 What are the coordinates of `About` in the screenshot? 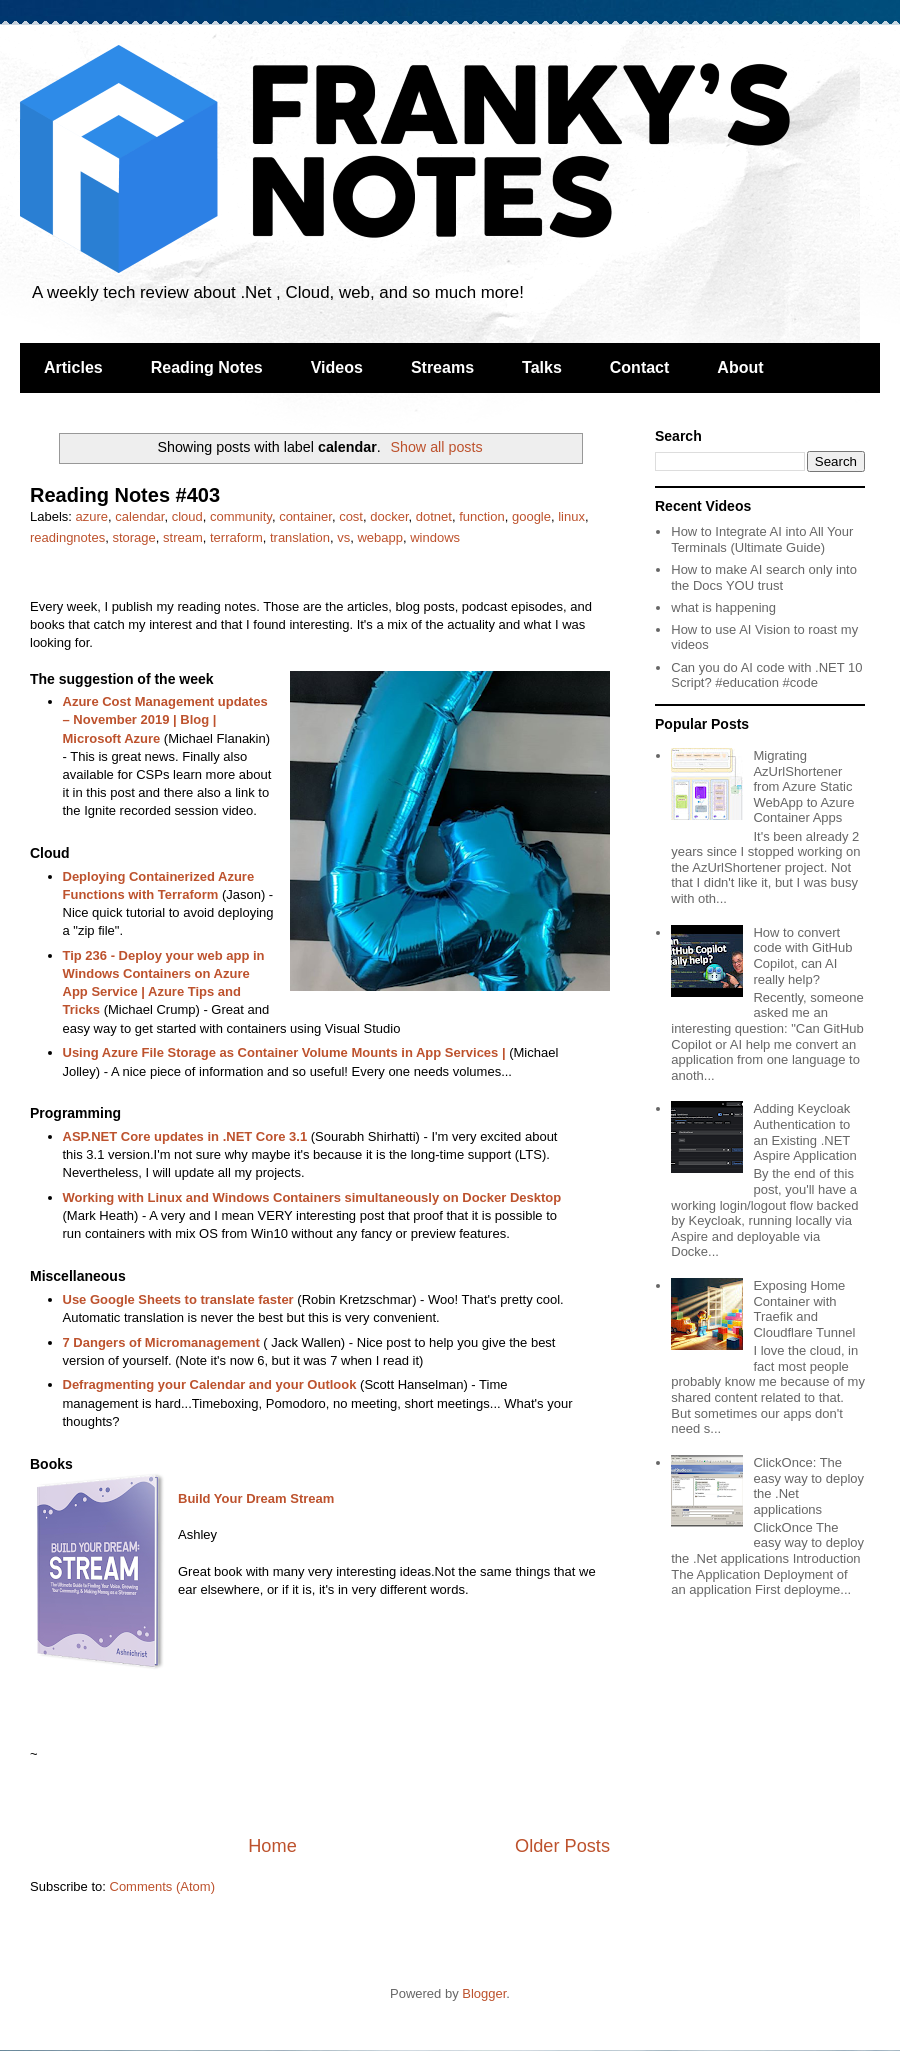 It's located at (740, 367).